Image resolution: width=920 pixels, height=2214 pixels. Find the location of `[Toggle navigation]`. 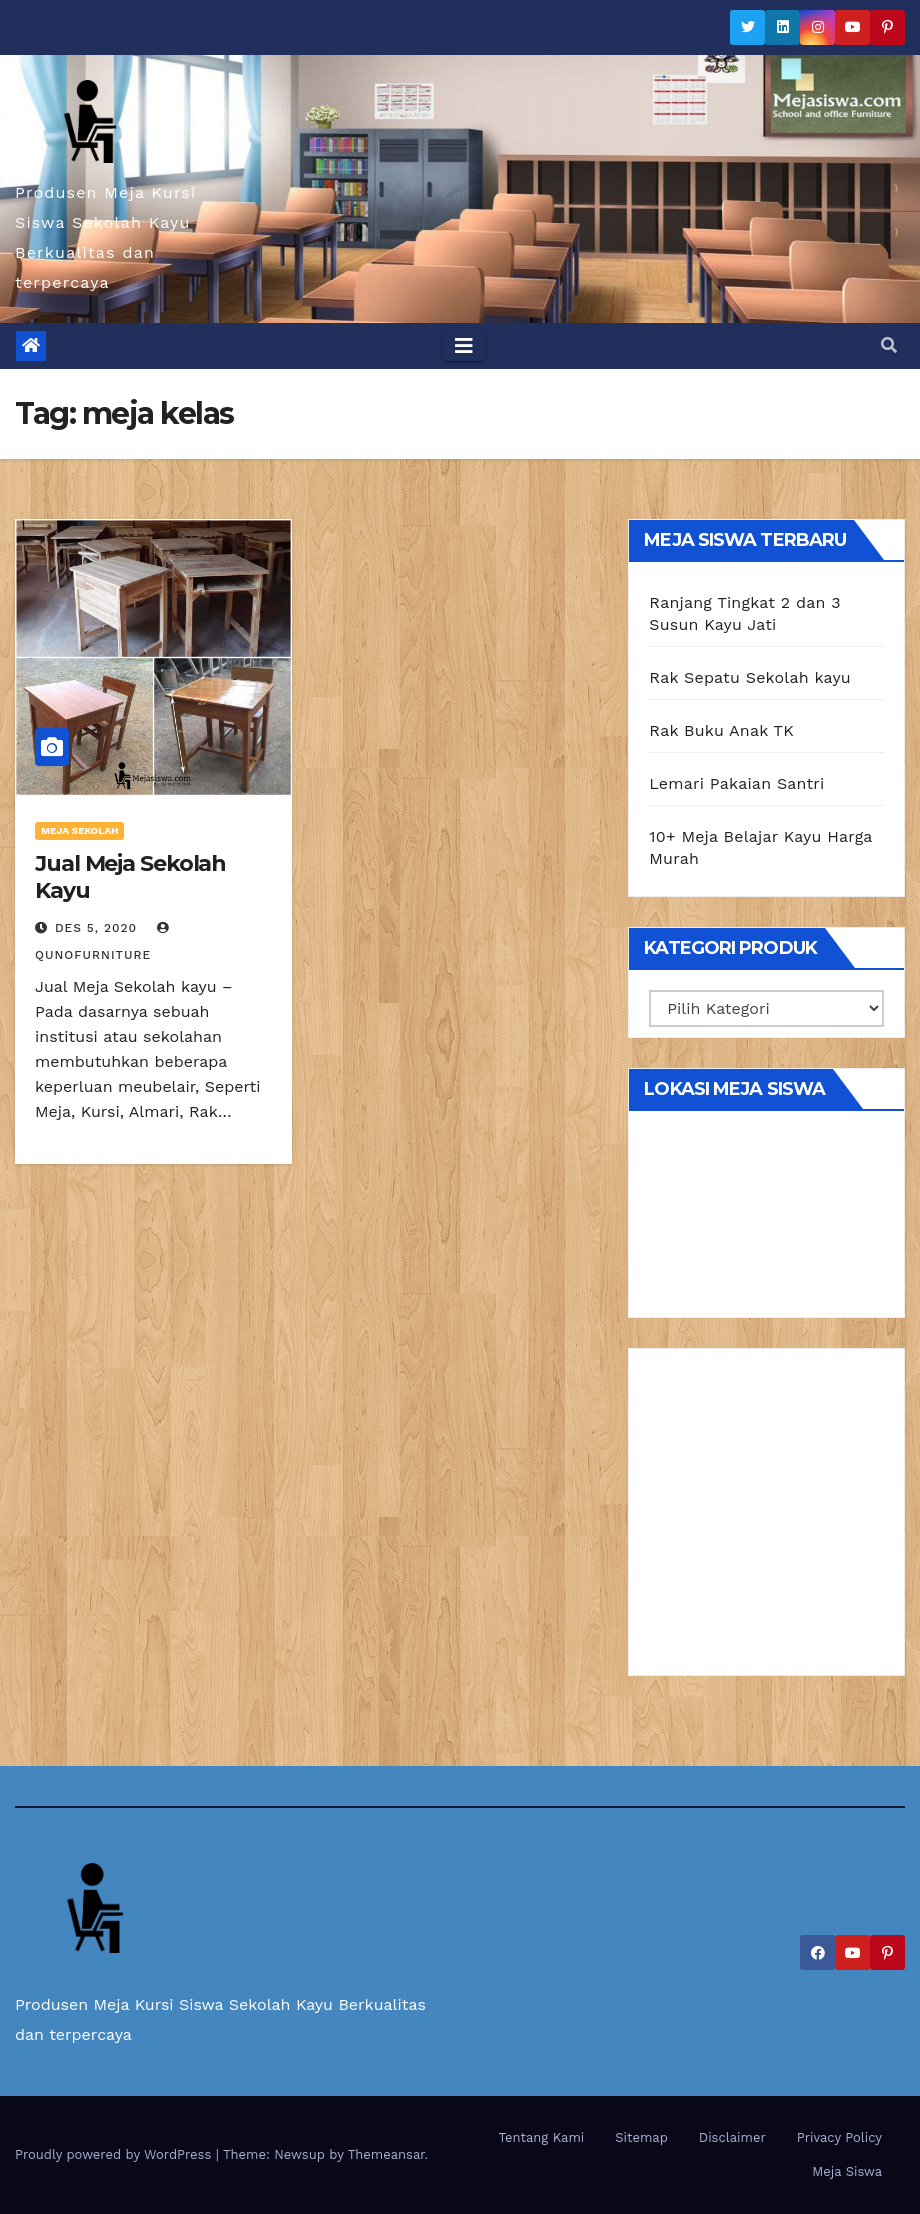

[Toggle navigation] is located at coordinates (464, 346).